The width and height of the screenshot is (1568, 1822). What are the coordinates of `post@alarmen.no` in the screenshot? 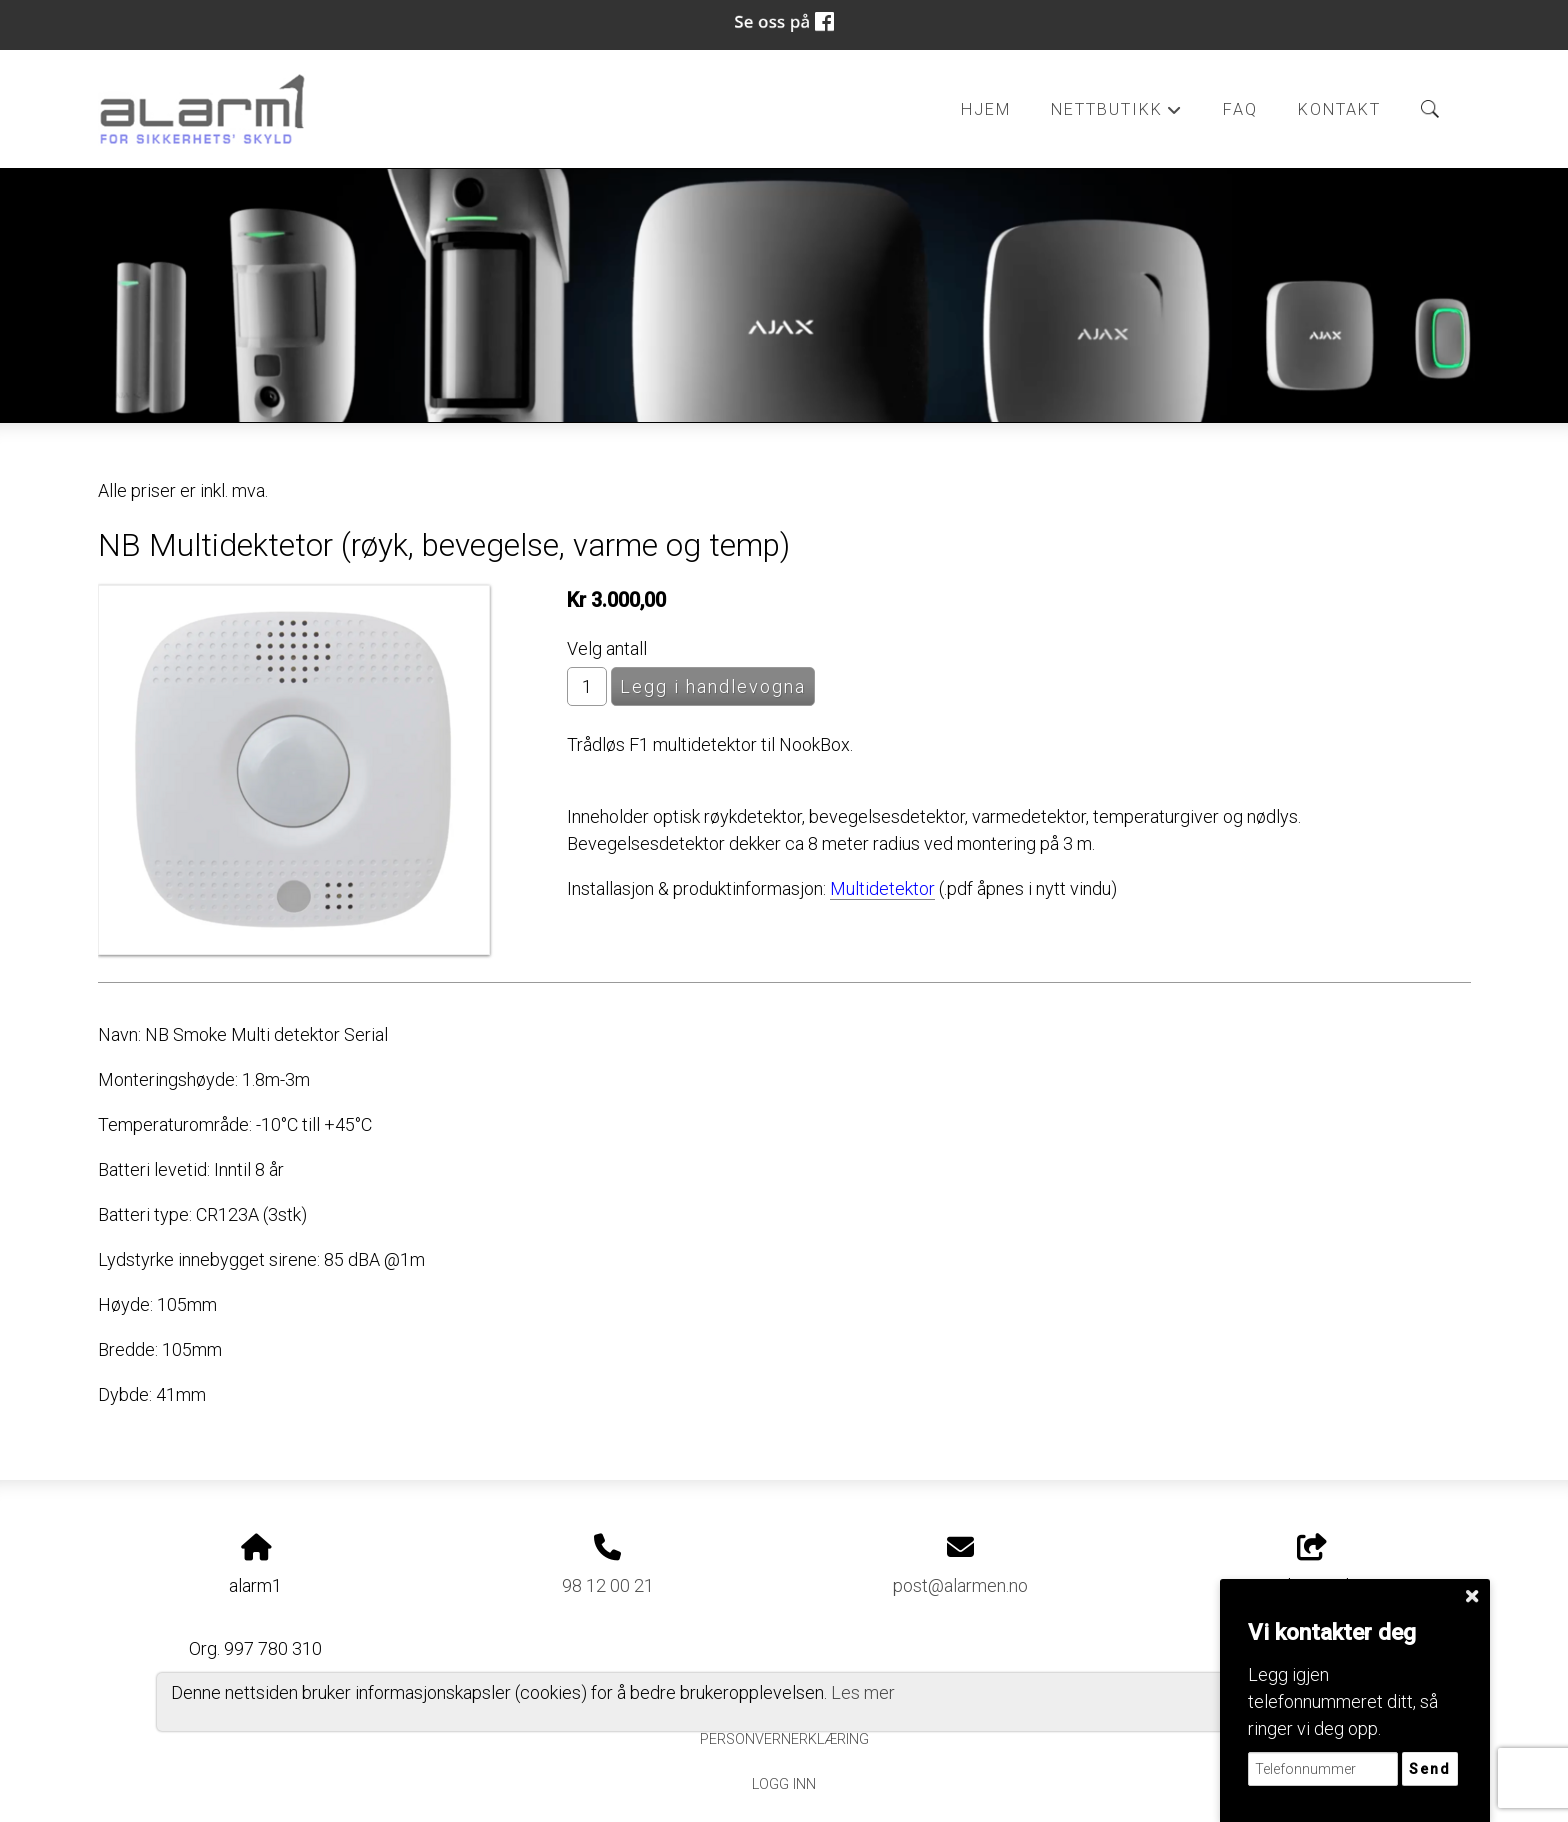 It's located at (960, 1585).